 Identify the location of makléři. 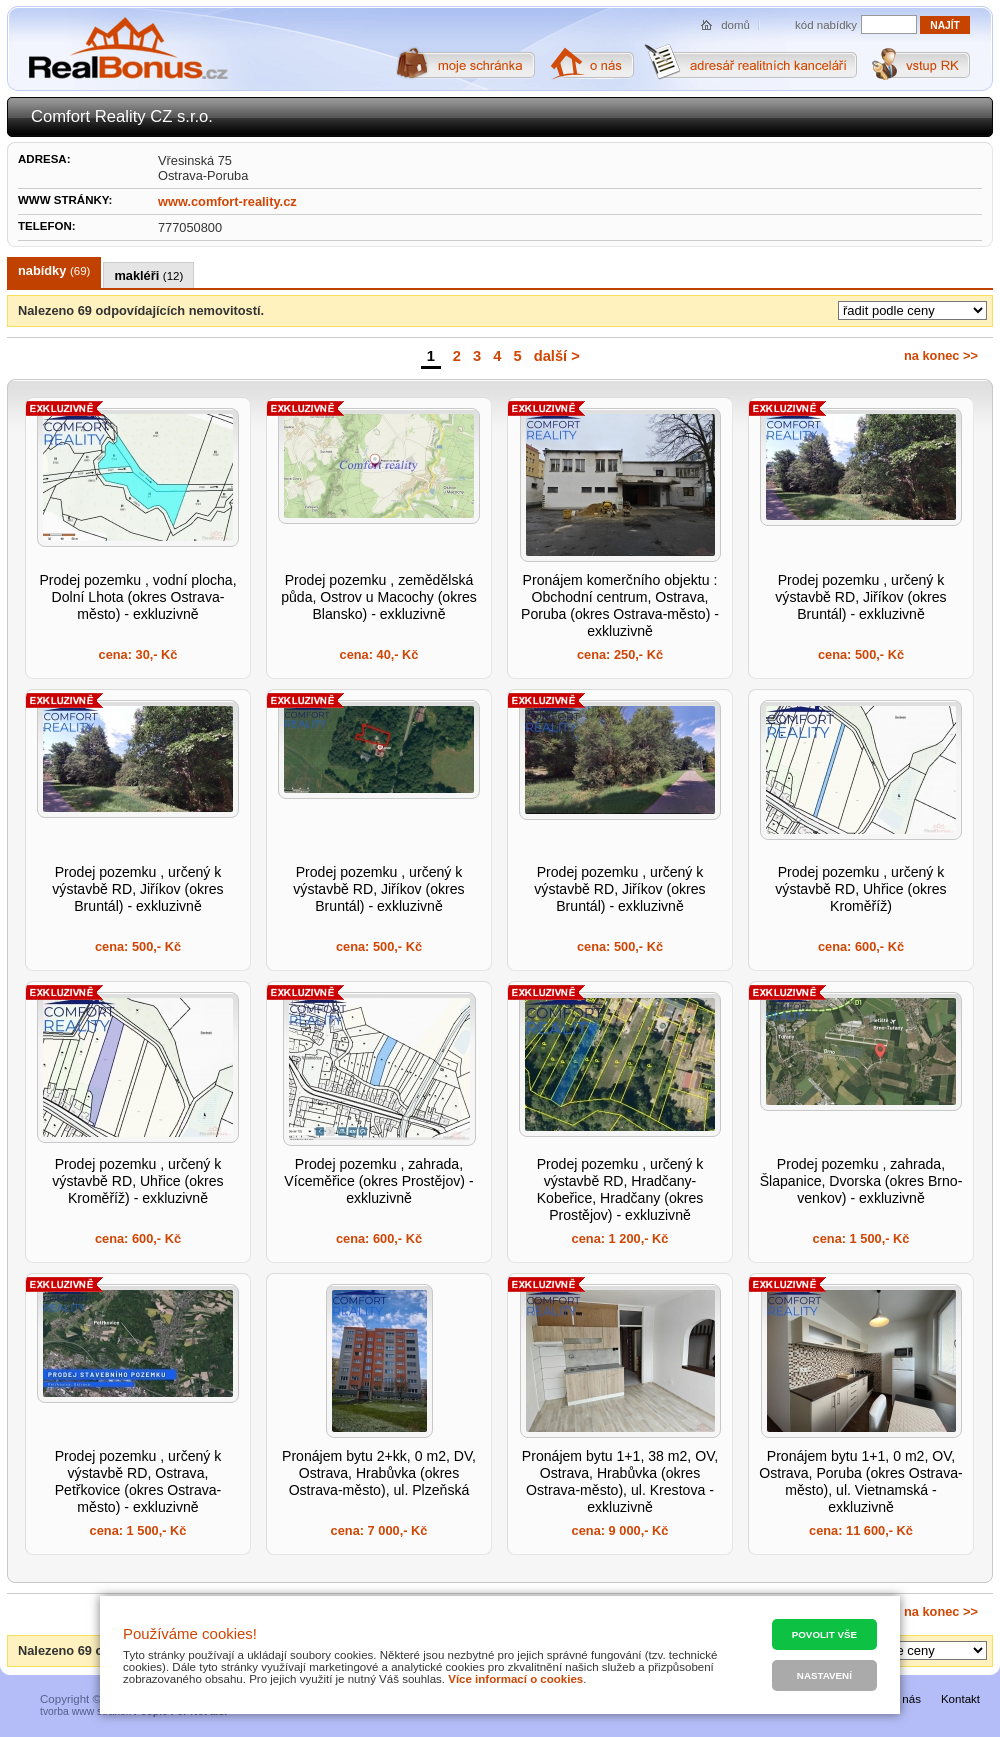
(148, 275).